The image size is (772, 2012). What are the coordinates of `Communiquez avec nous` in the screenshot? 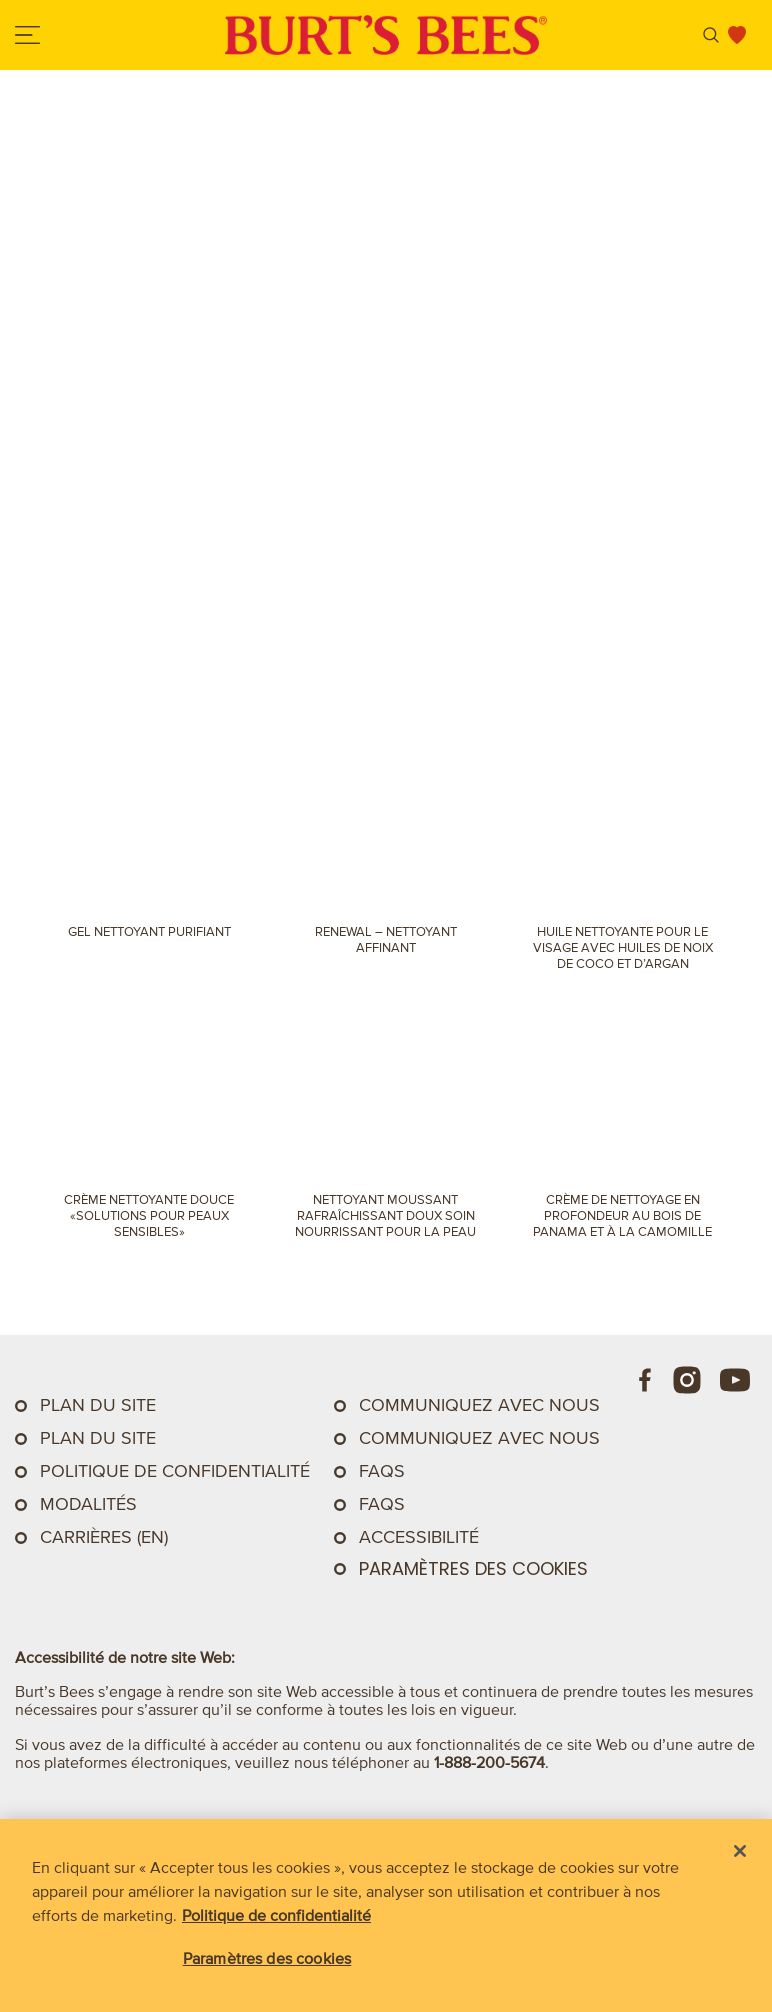 It's located at (479, 1438).